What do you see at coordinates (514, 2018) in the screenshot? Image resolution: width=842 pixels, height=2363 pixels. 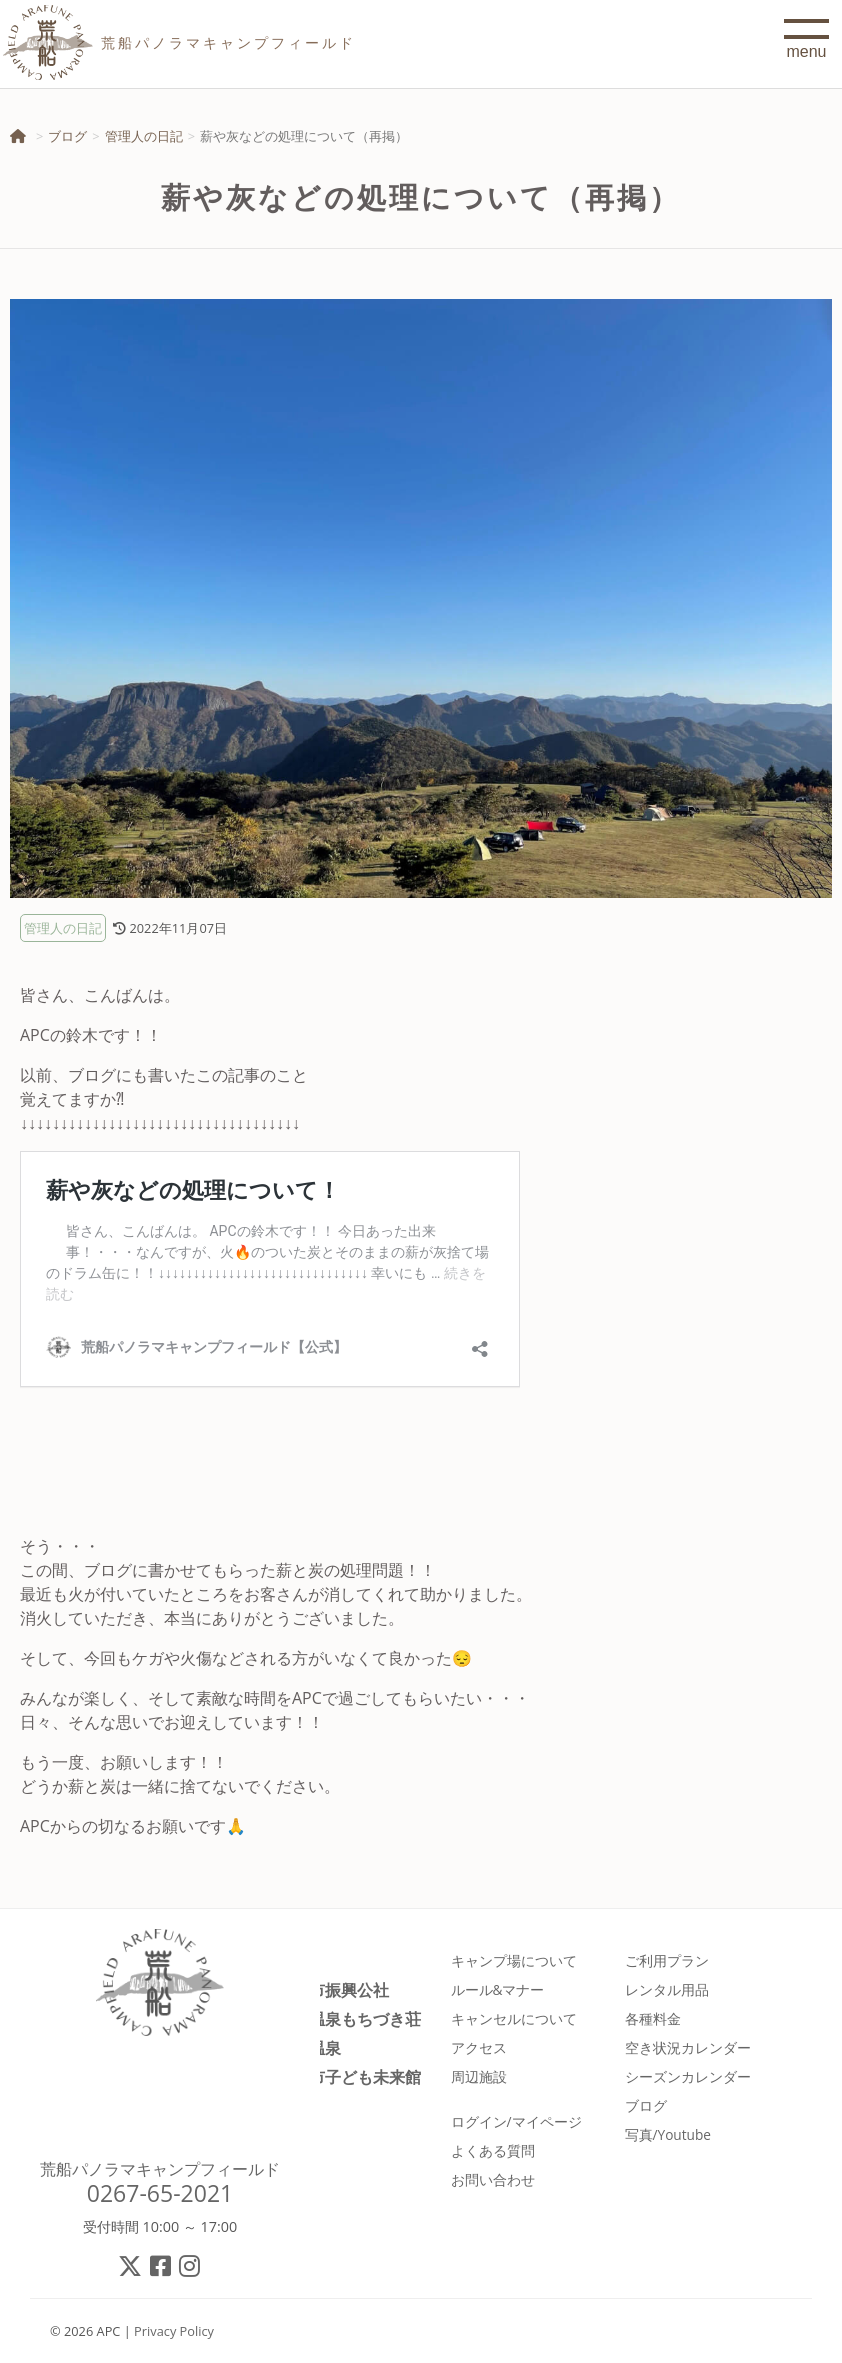 I see `キャンセルについて` at bounding box center [514, 2018].